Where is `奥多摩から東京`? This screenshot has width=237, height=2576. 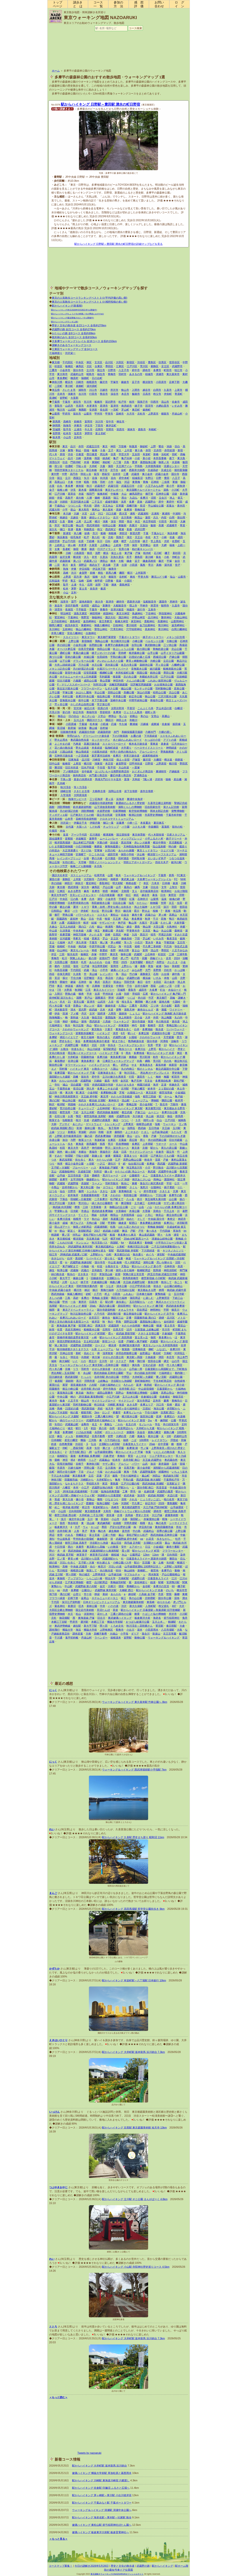 奥多摩から東京 is located at coordinates (127, 1234).